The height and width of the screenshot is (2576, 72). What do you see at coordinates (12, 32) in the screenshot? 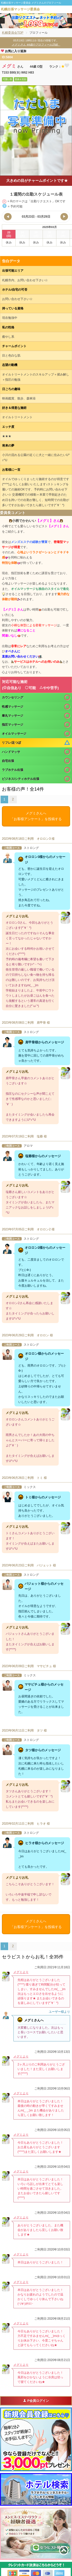
I see `札幌委員会TOP` at bounding box center [12, 32].